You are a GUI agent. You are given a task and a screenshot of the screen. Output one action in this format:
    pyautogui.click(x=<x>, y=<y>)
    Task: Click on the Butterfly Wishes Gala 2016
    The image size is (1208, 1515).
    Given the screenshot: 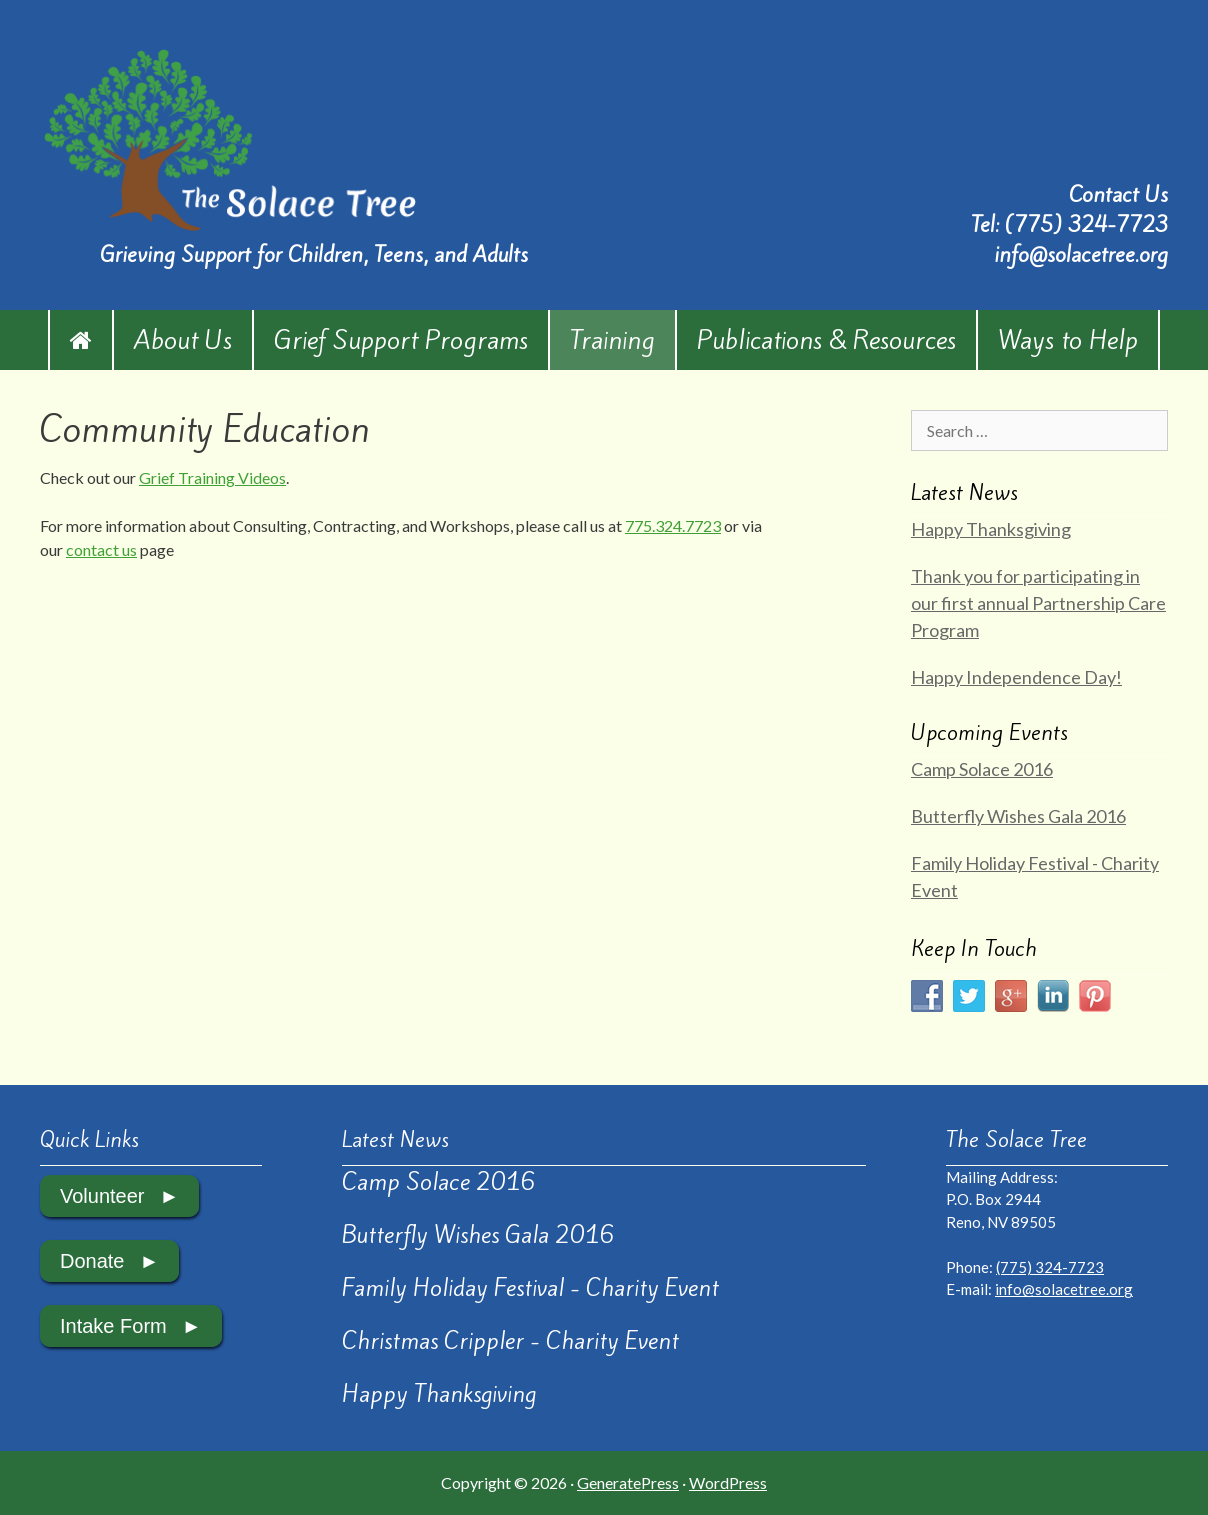 What is the action you would take?
    pyautogui.click(x=1018, y=816)
    